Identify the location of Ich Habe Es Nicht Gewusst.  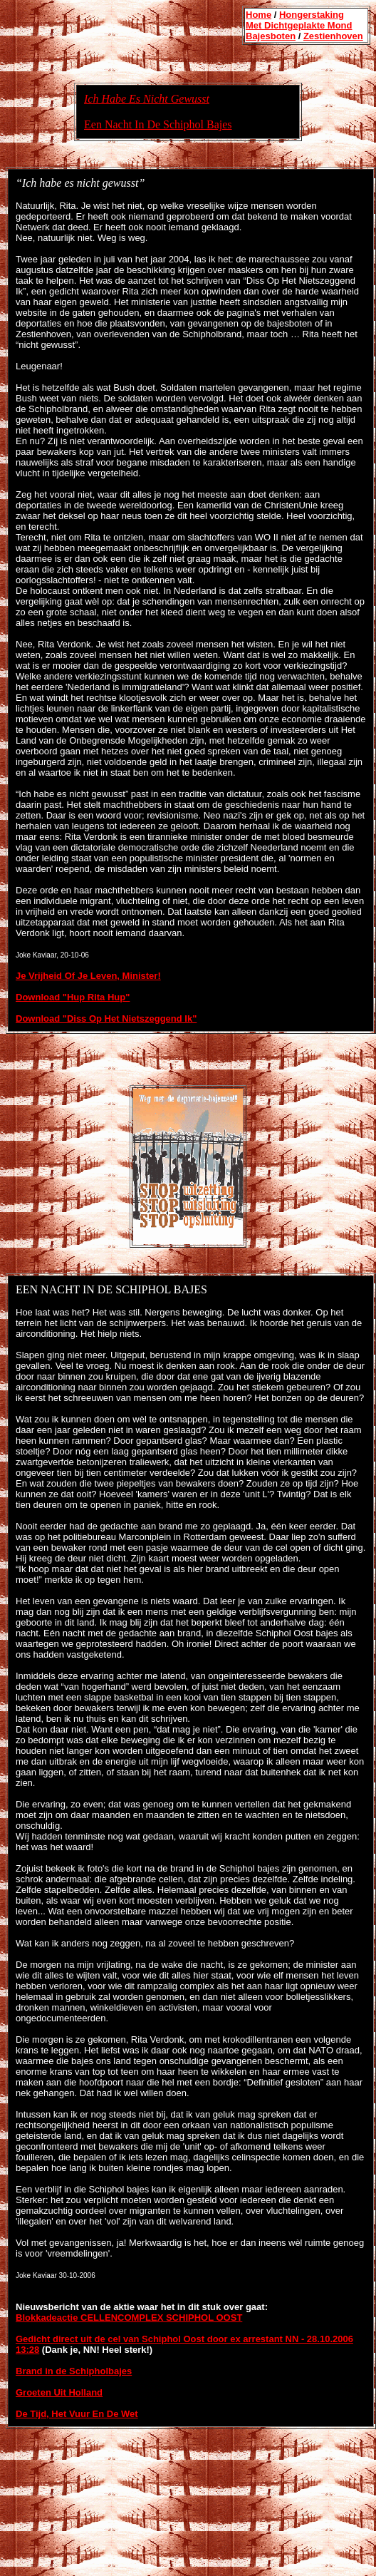
(146, 99).